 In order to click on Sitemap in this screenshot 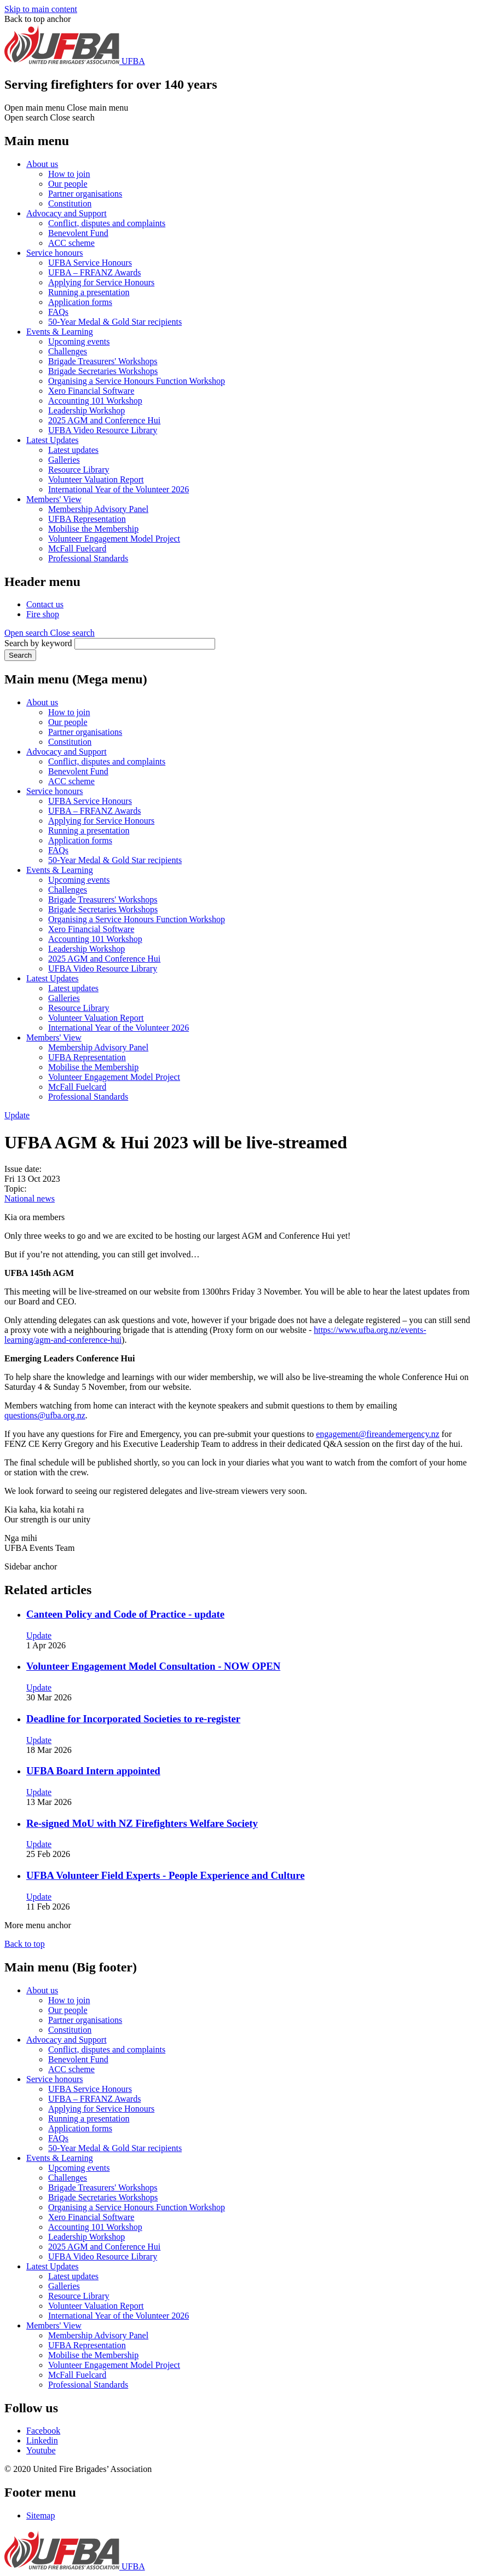, I will do `click(40, 2515)`.